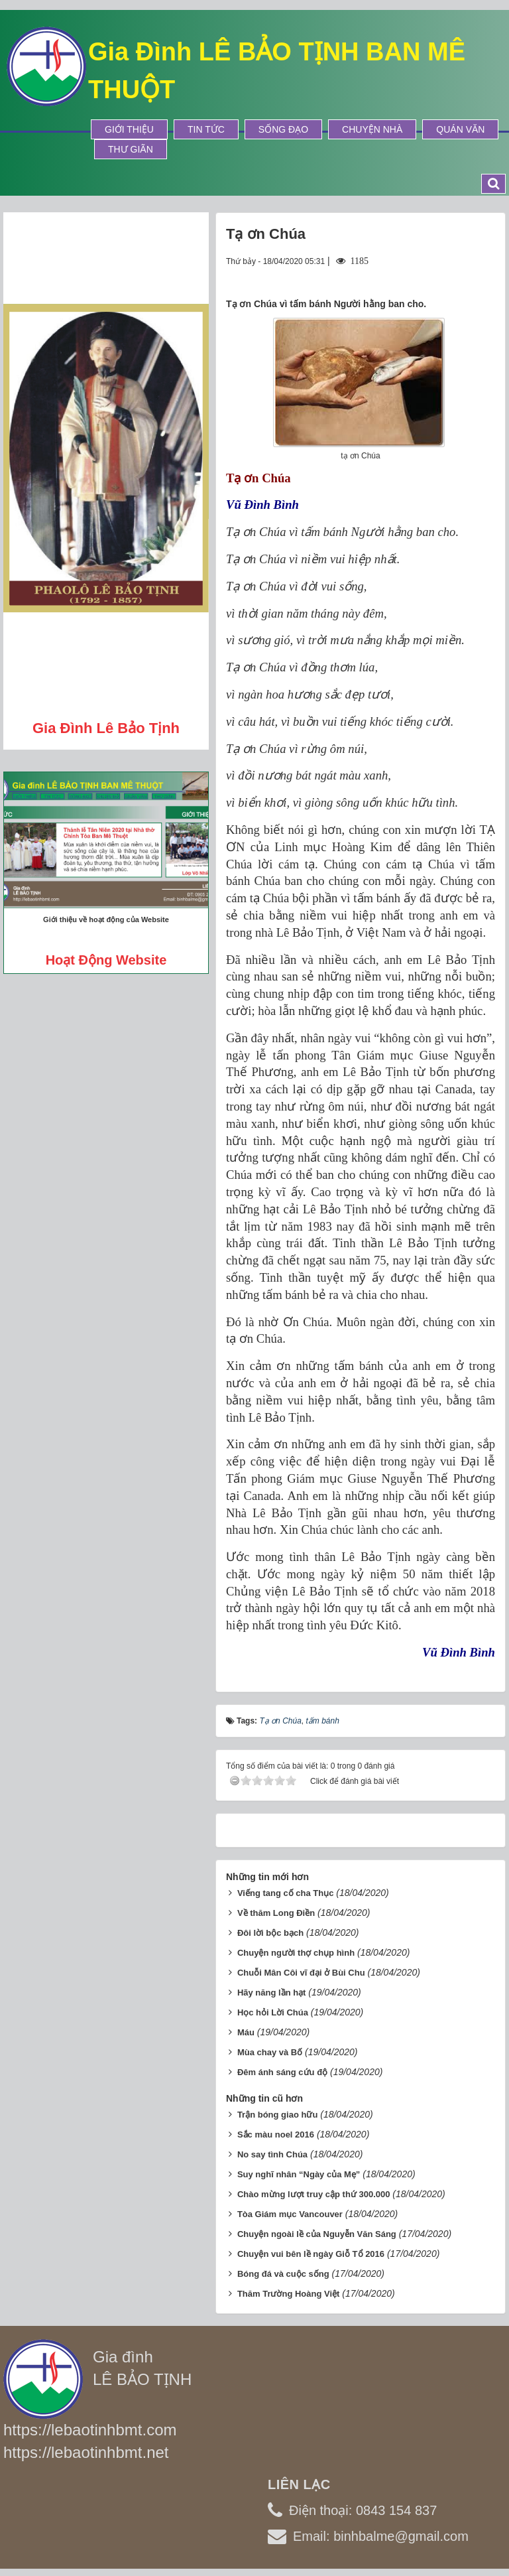 The width and height of the screenshot is (509, 2576). I want to click on Giới thiệu [button], so click(129, 129).